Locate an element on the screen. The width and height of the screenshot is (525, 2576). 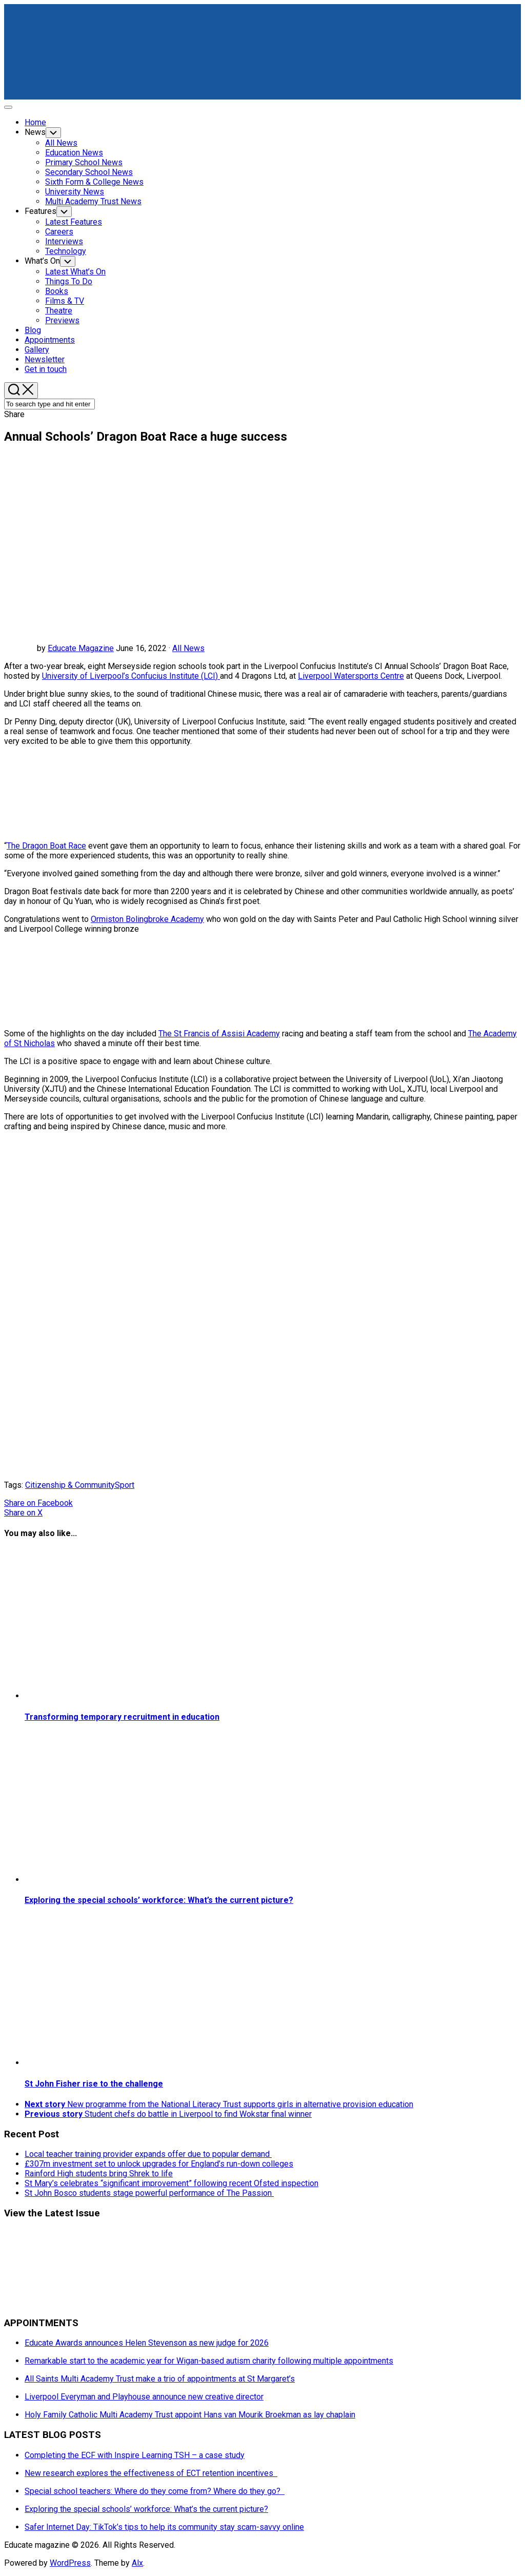
Completing the ECF with Inspire Learning TSH – a case study is located at coordinates (135, 2455).